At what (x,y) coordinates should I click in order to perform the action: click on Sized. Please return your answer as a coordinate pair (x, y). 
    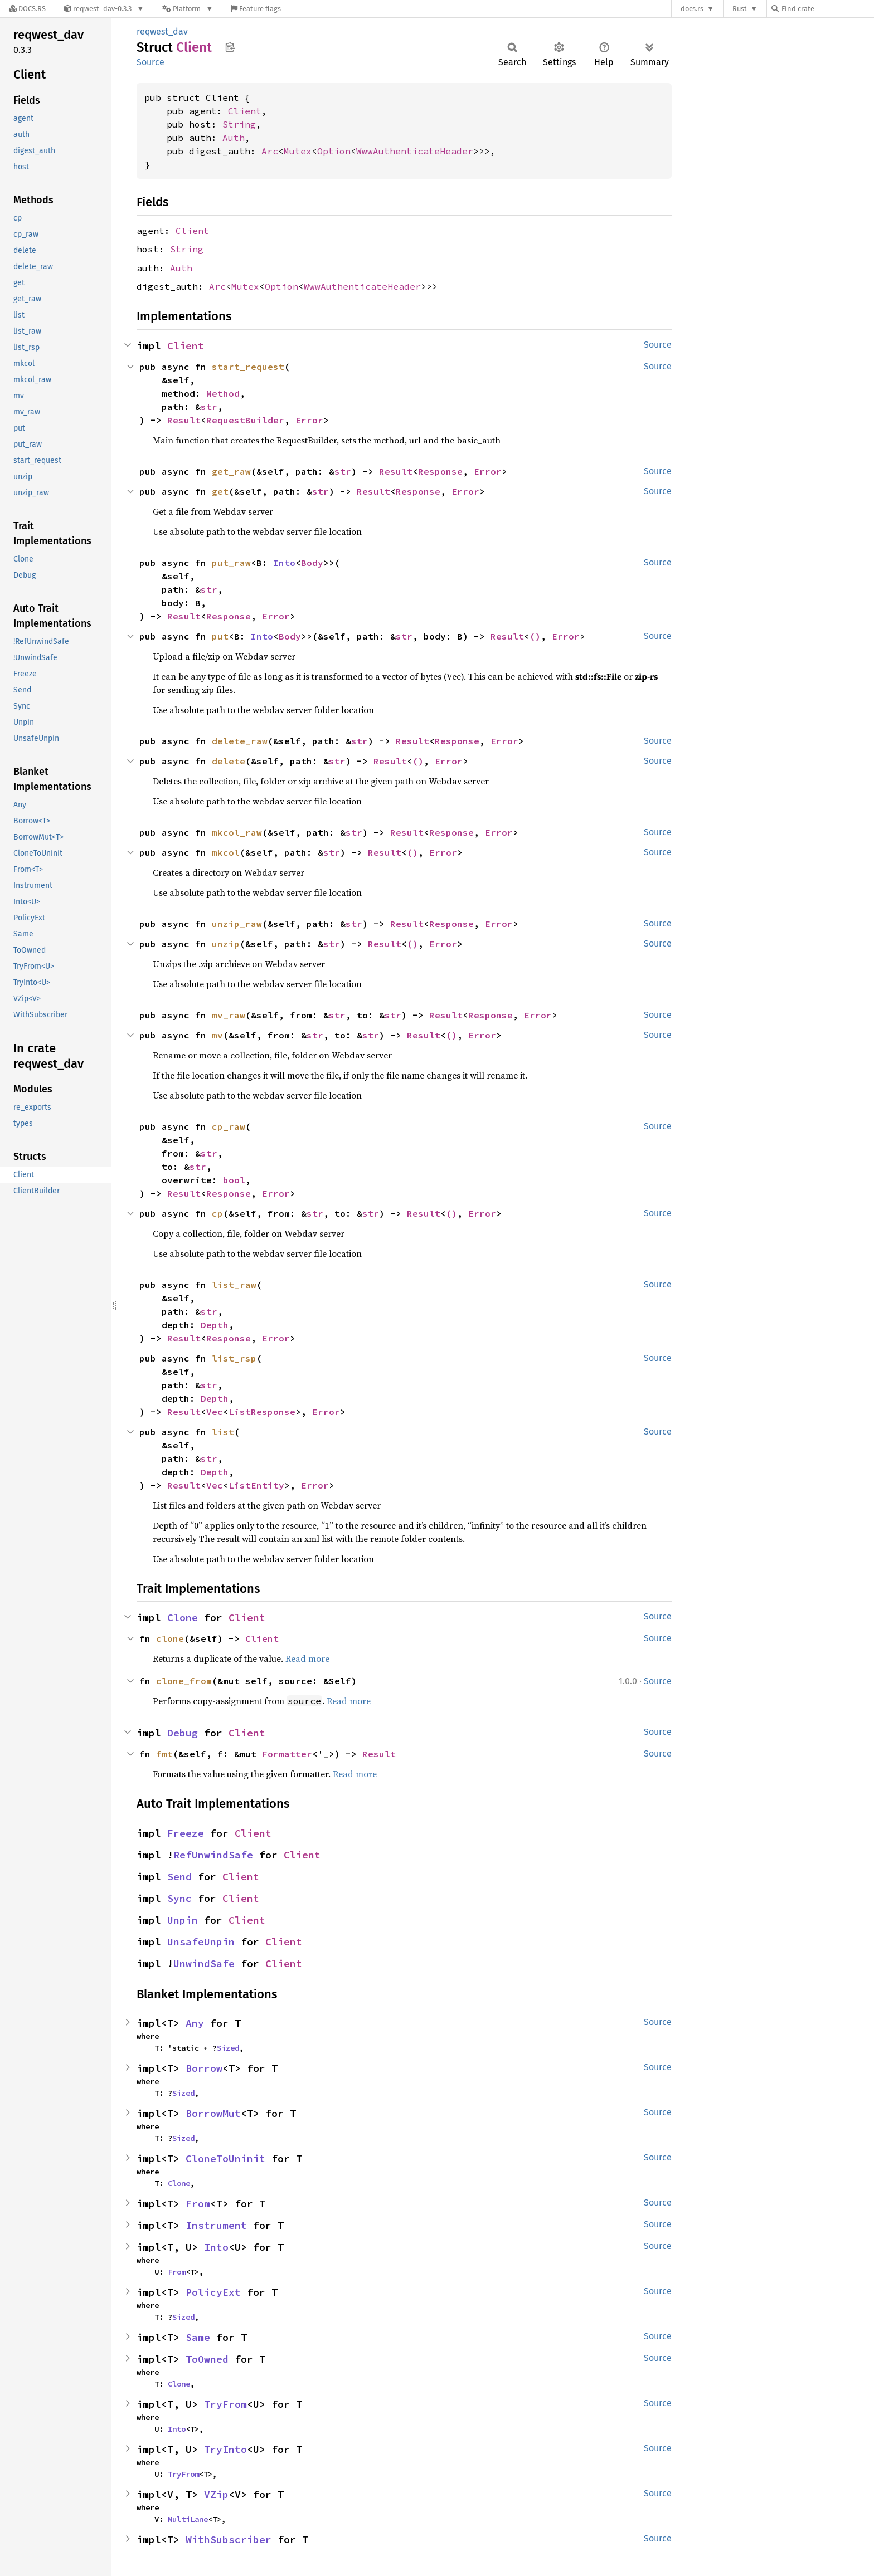
    Looking at the image, I should click on (228, 2048).